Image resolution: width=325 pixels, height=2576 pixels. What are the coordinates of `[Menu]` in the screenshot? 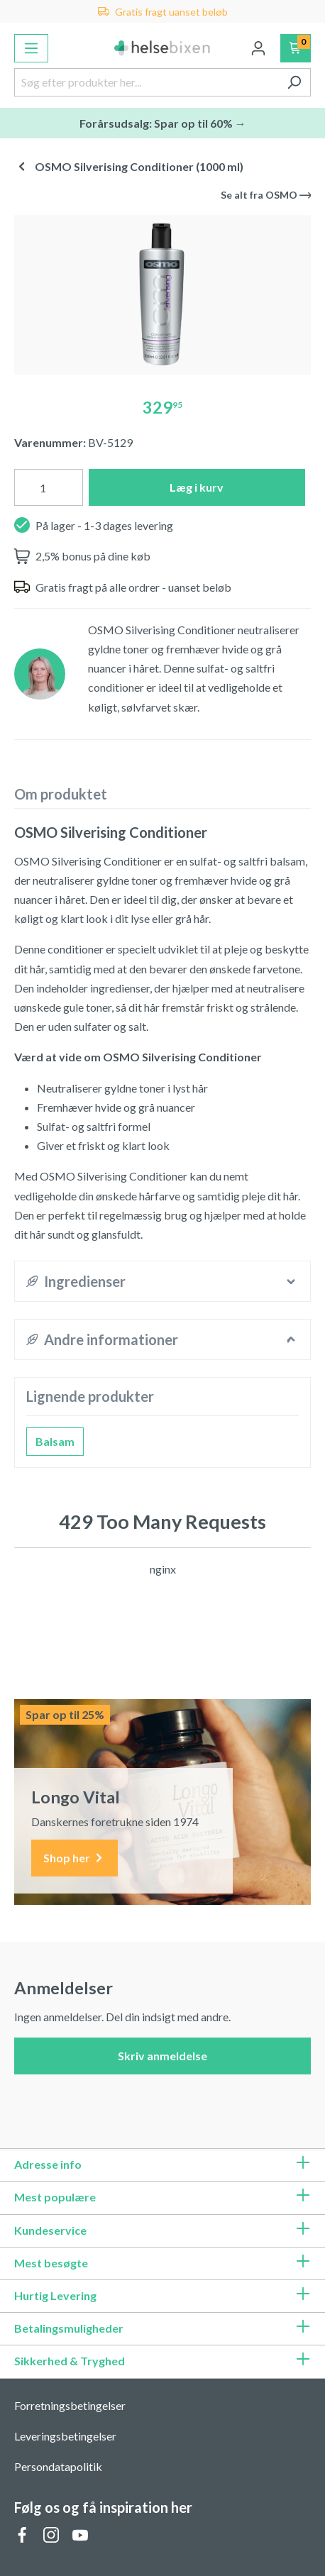 It's located at (31, 48).